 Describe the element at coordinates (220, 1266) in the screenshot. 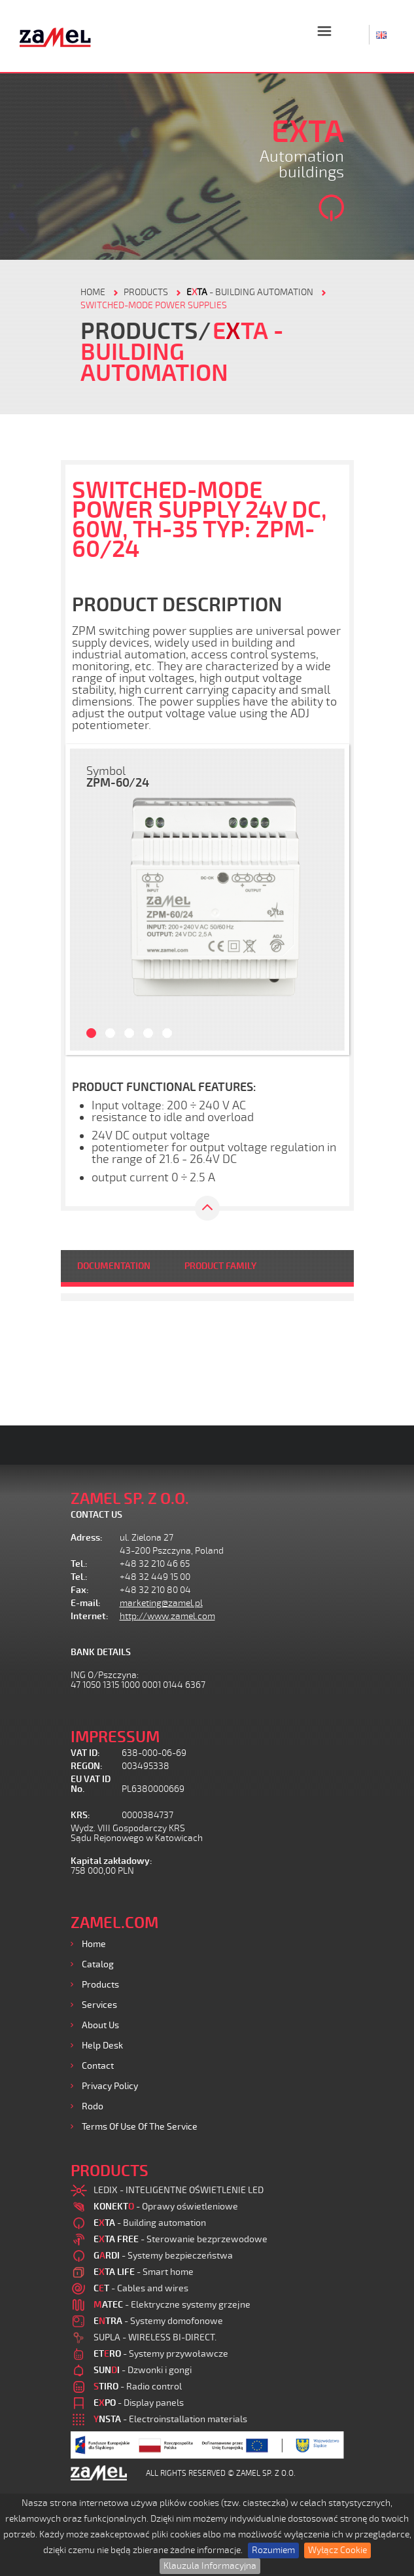

I see `PRODUCT FAMILY [tab]` at that location.